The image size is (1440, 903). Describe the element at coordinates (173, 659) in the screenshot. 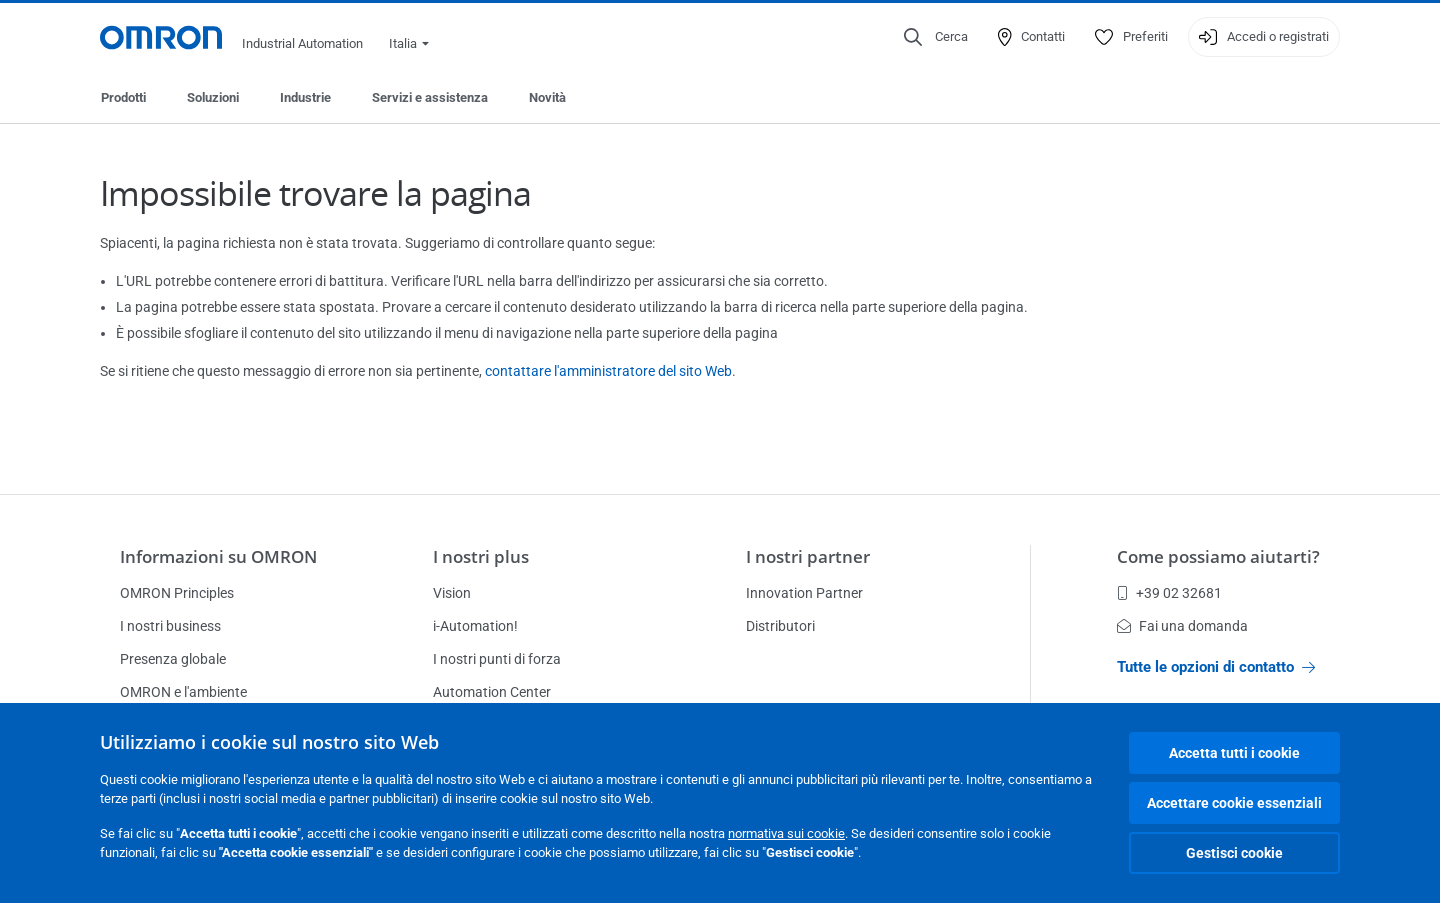

I see `Presenza globale` at that location.